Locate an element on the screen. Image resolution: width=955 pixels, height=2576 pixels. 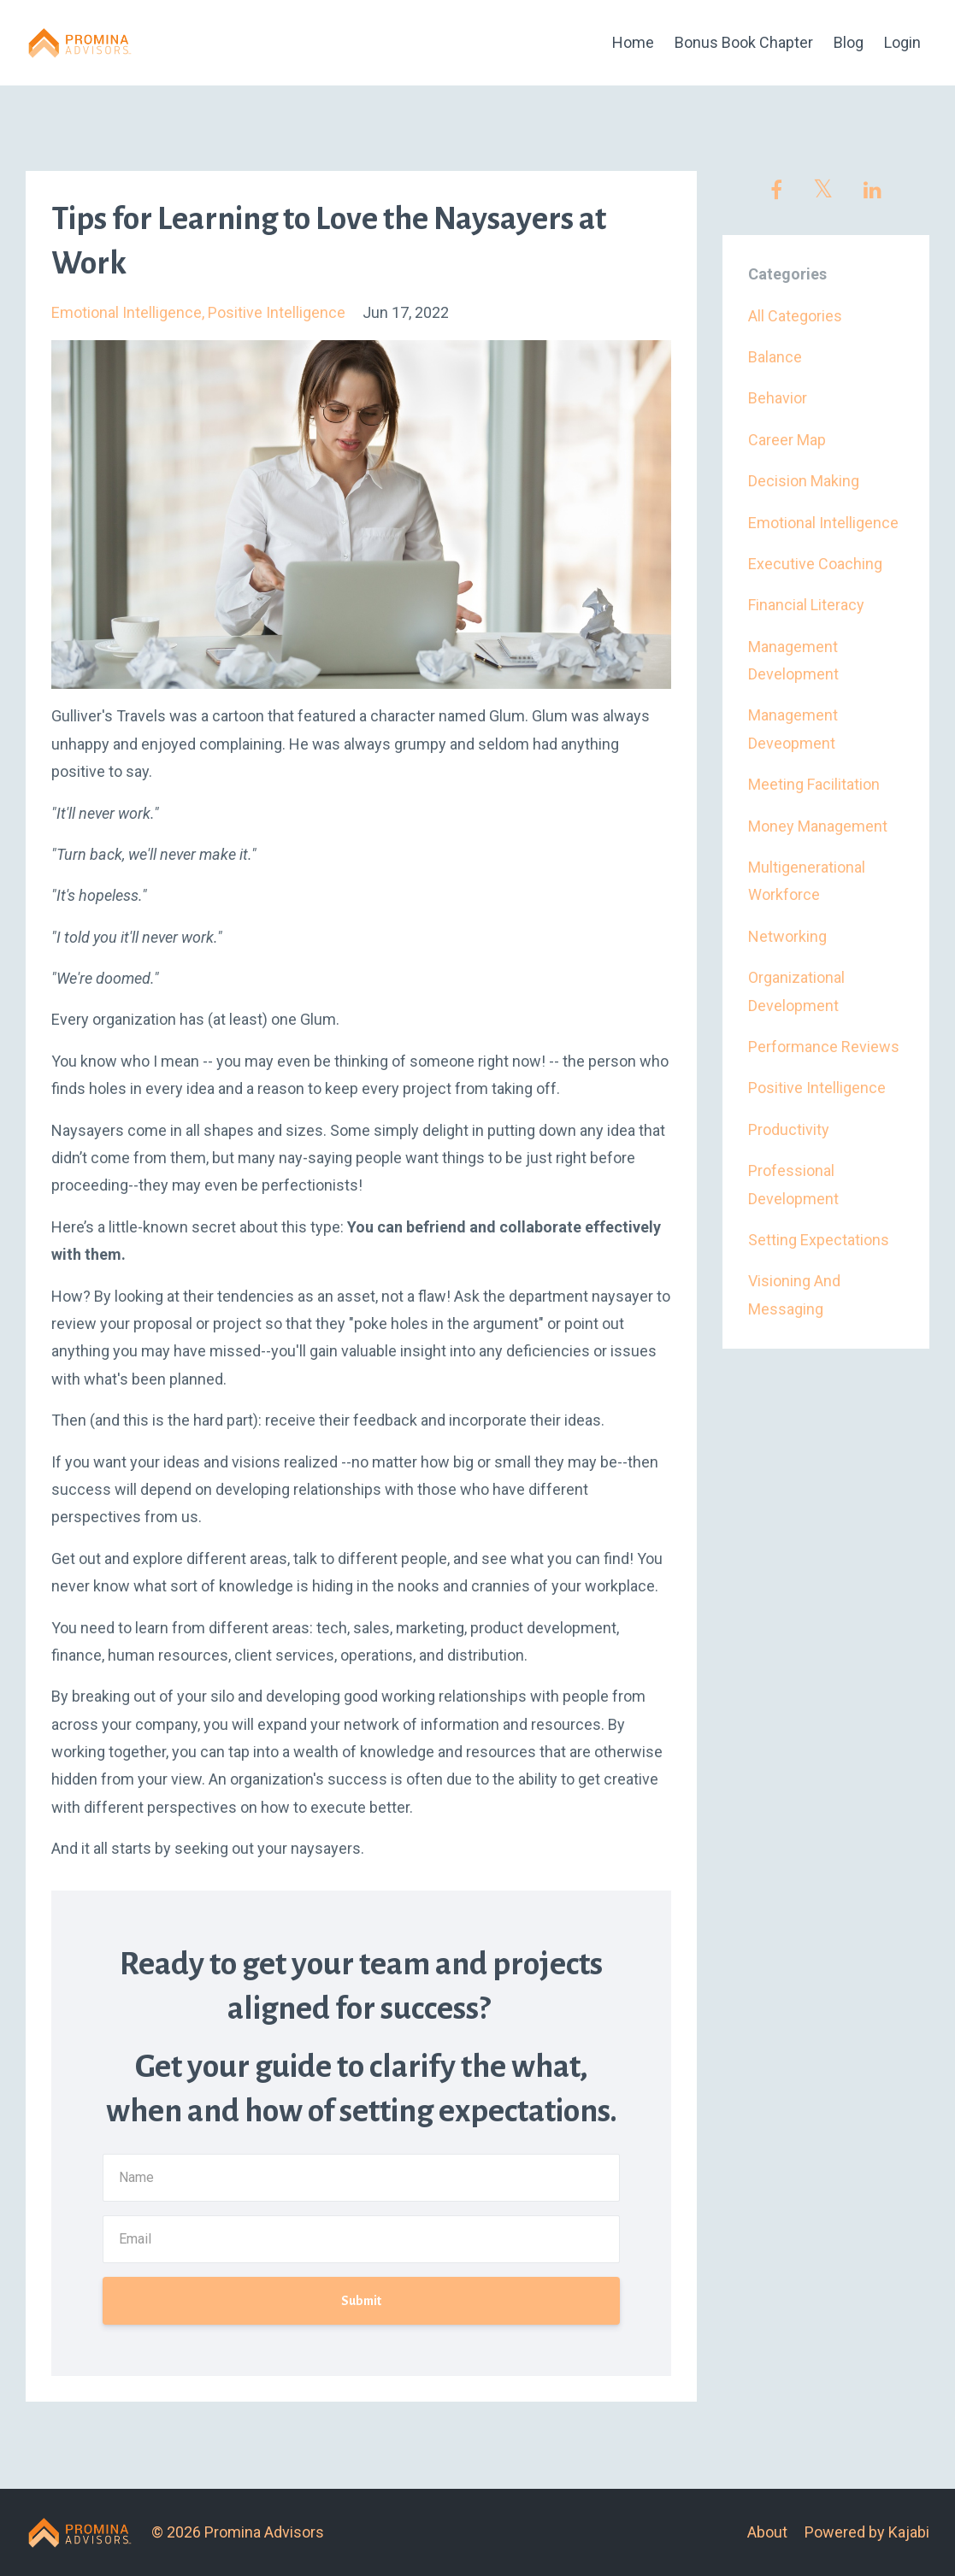
About is located at coordinates (767, 2532).